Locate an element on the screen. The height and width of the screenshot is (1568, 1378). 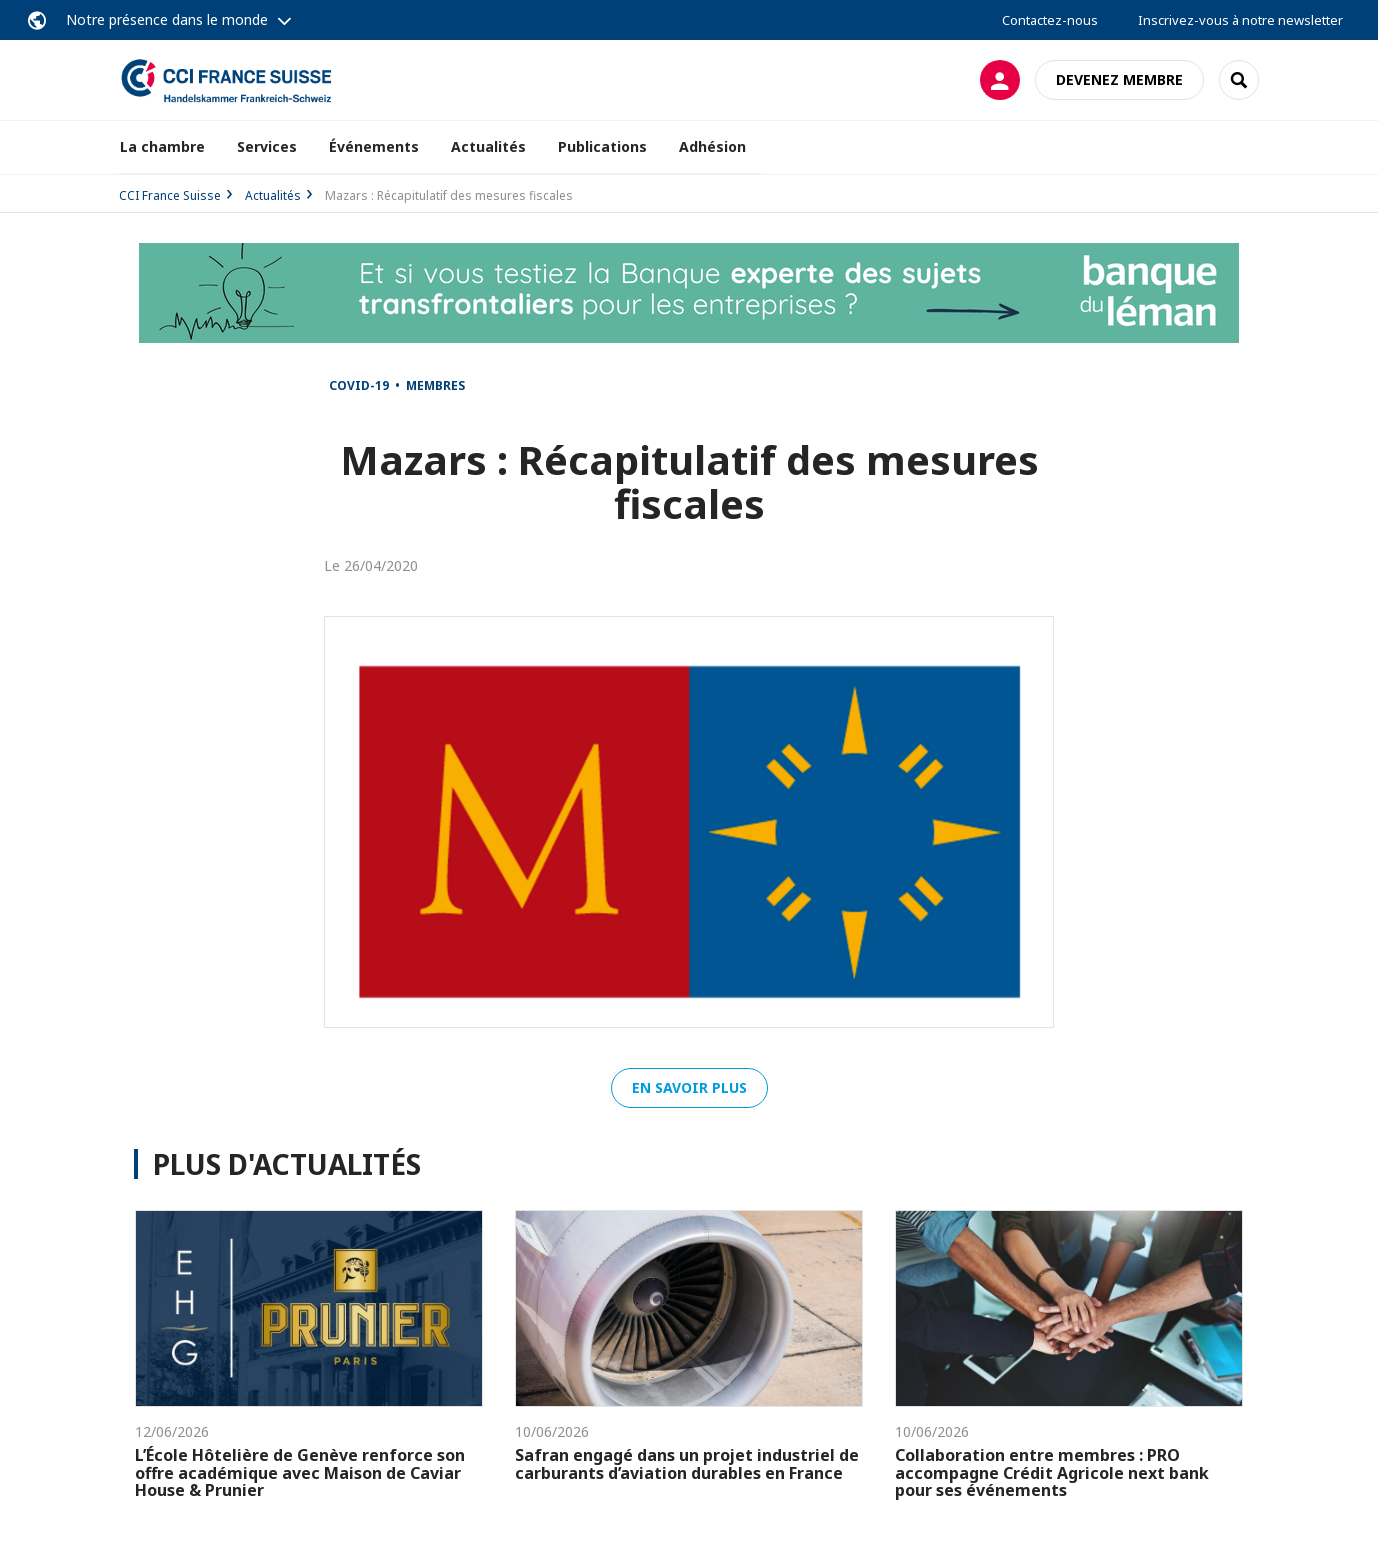
CCI France Suisse is located at coordinates (170, 195).